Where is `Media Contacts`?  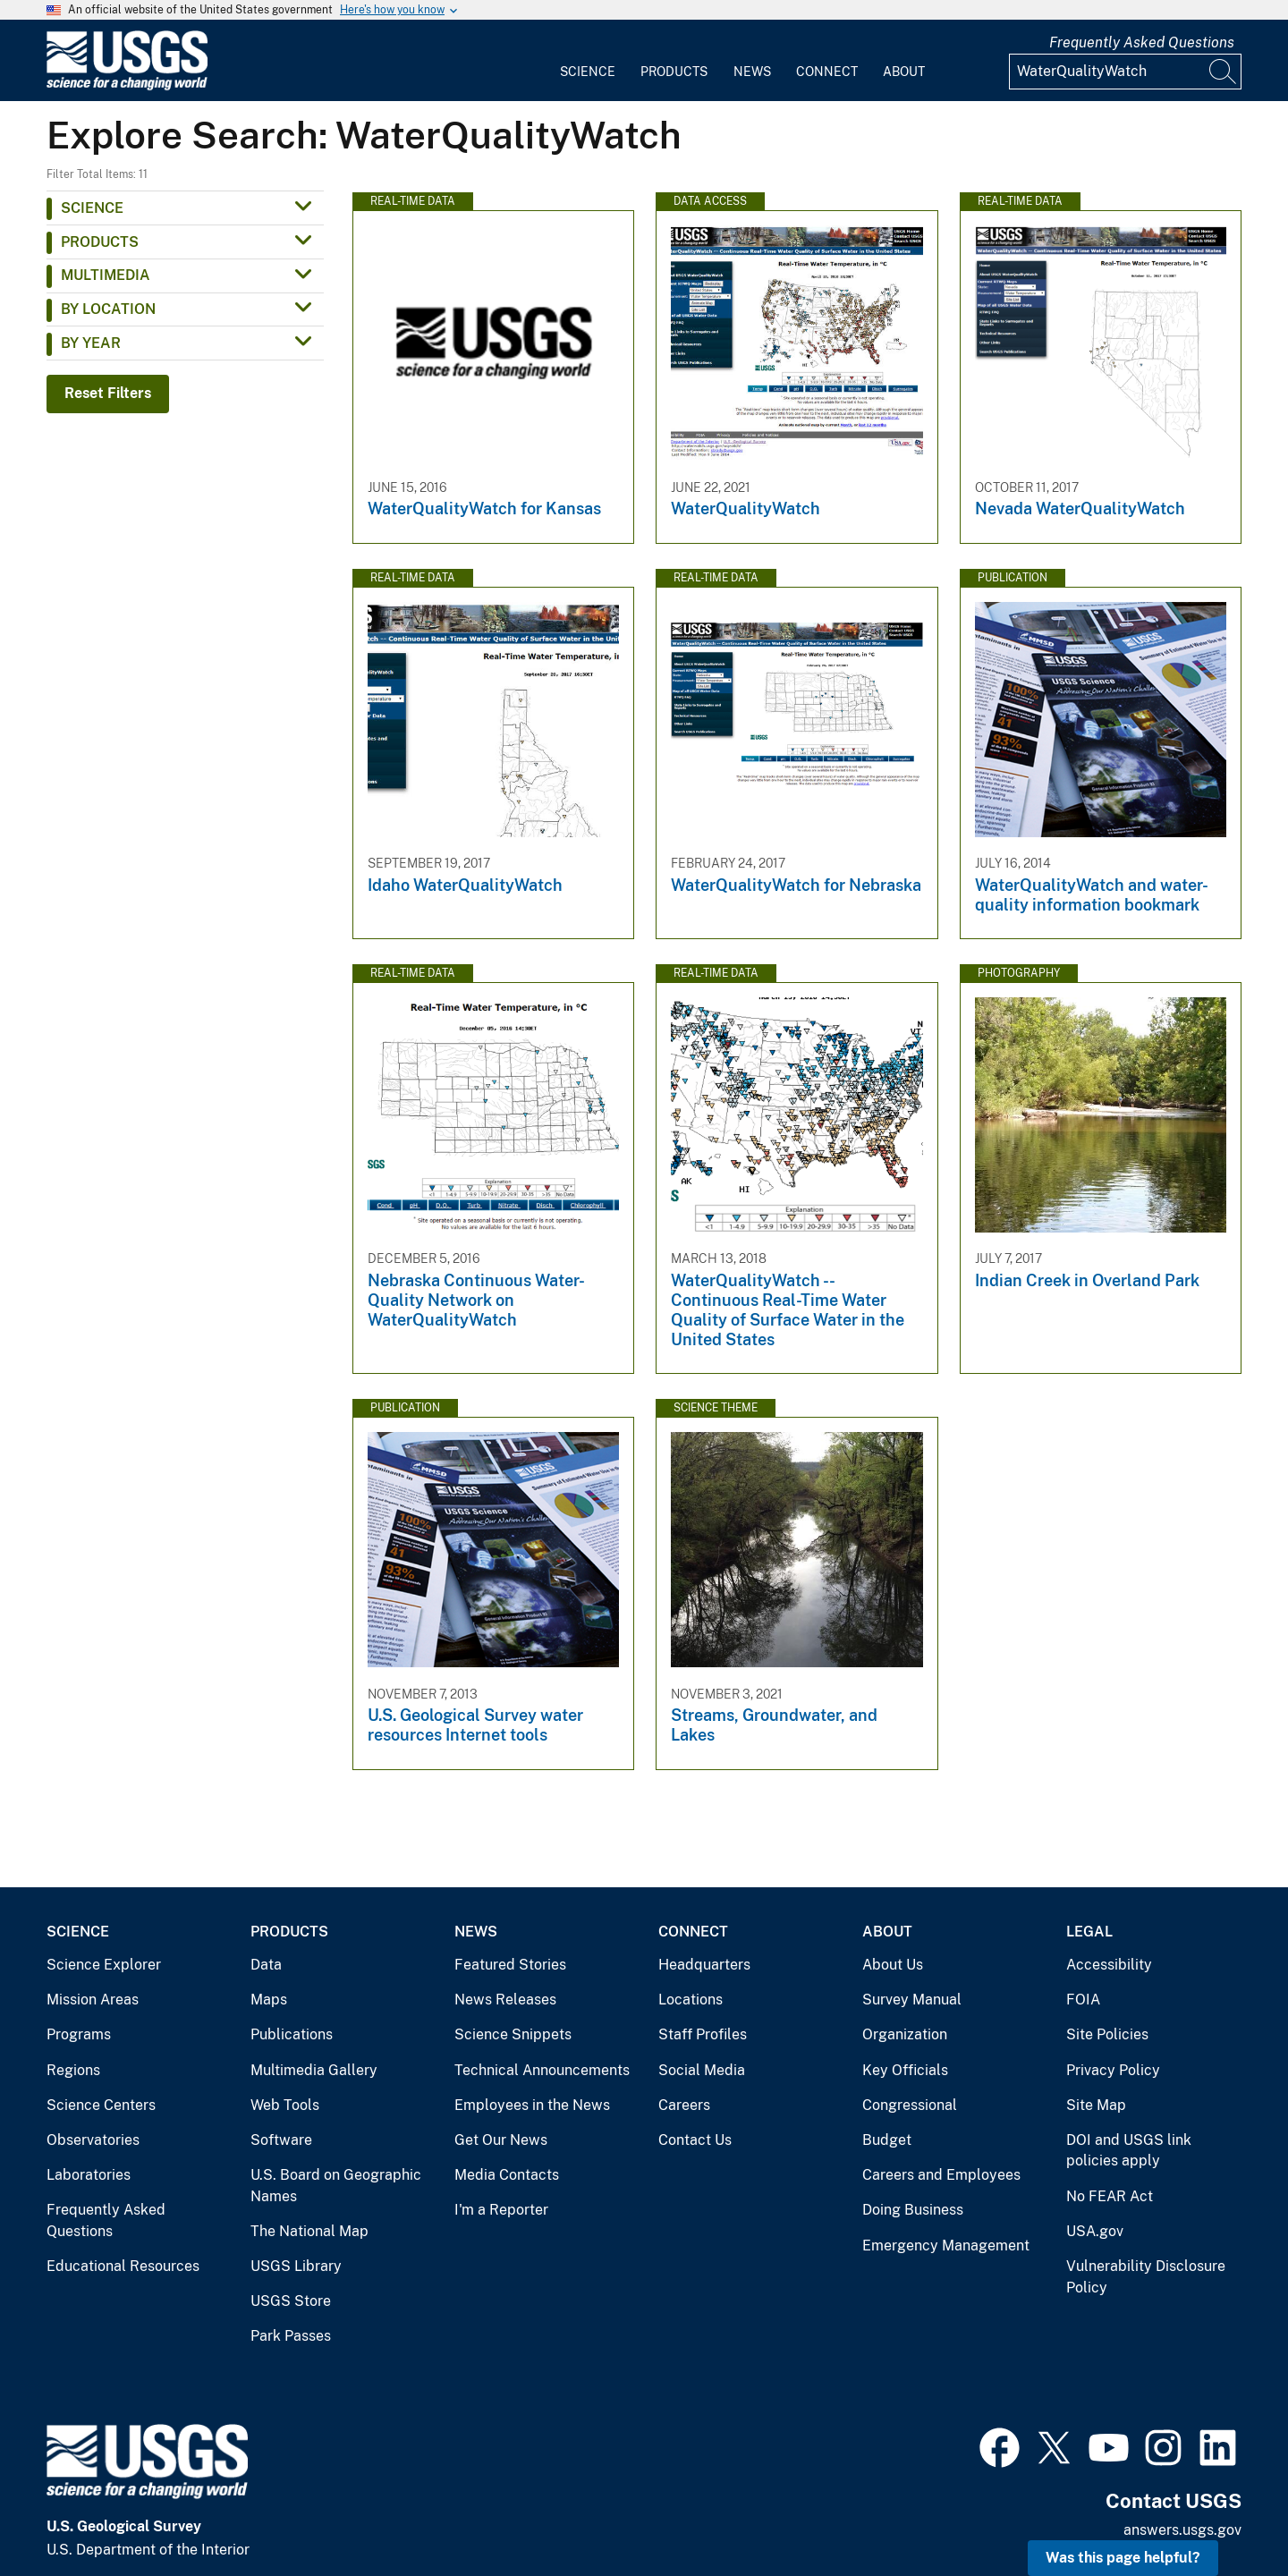 Media Contacts is located at coordinates (506, 2174).